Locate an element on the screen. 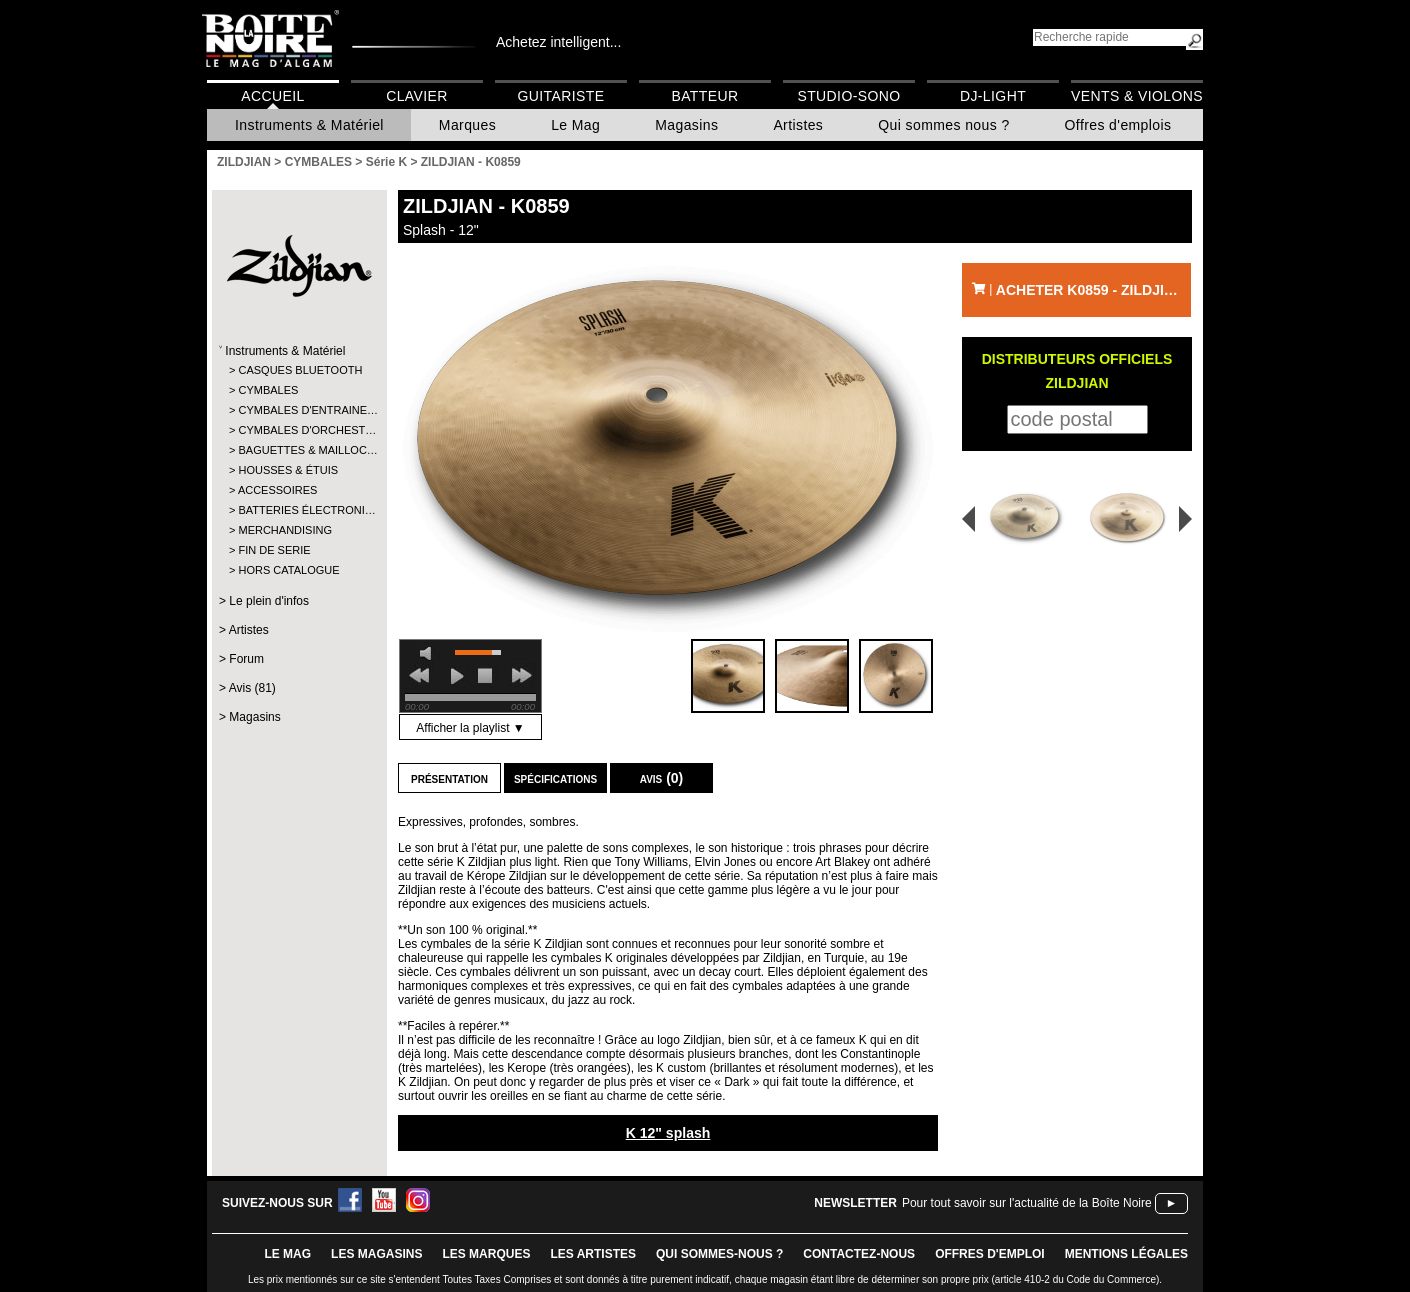 Image resolution: width=1410 pixels, height=1292 pixels. Avis (81) is located at coordinates (252, 688).